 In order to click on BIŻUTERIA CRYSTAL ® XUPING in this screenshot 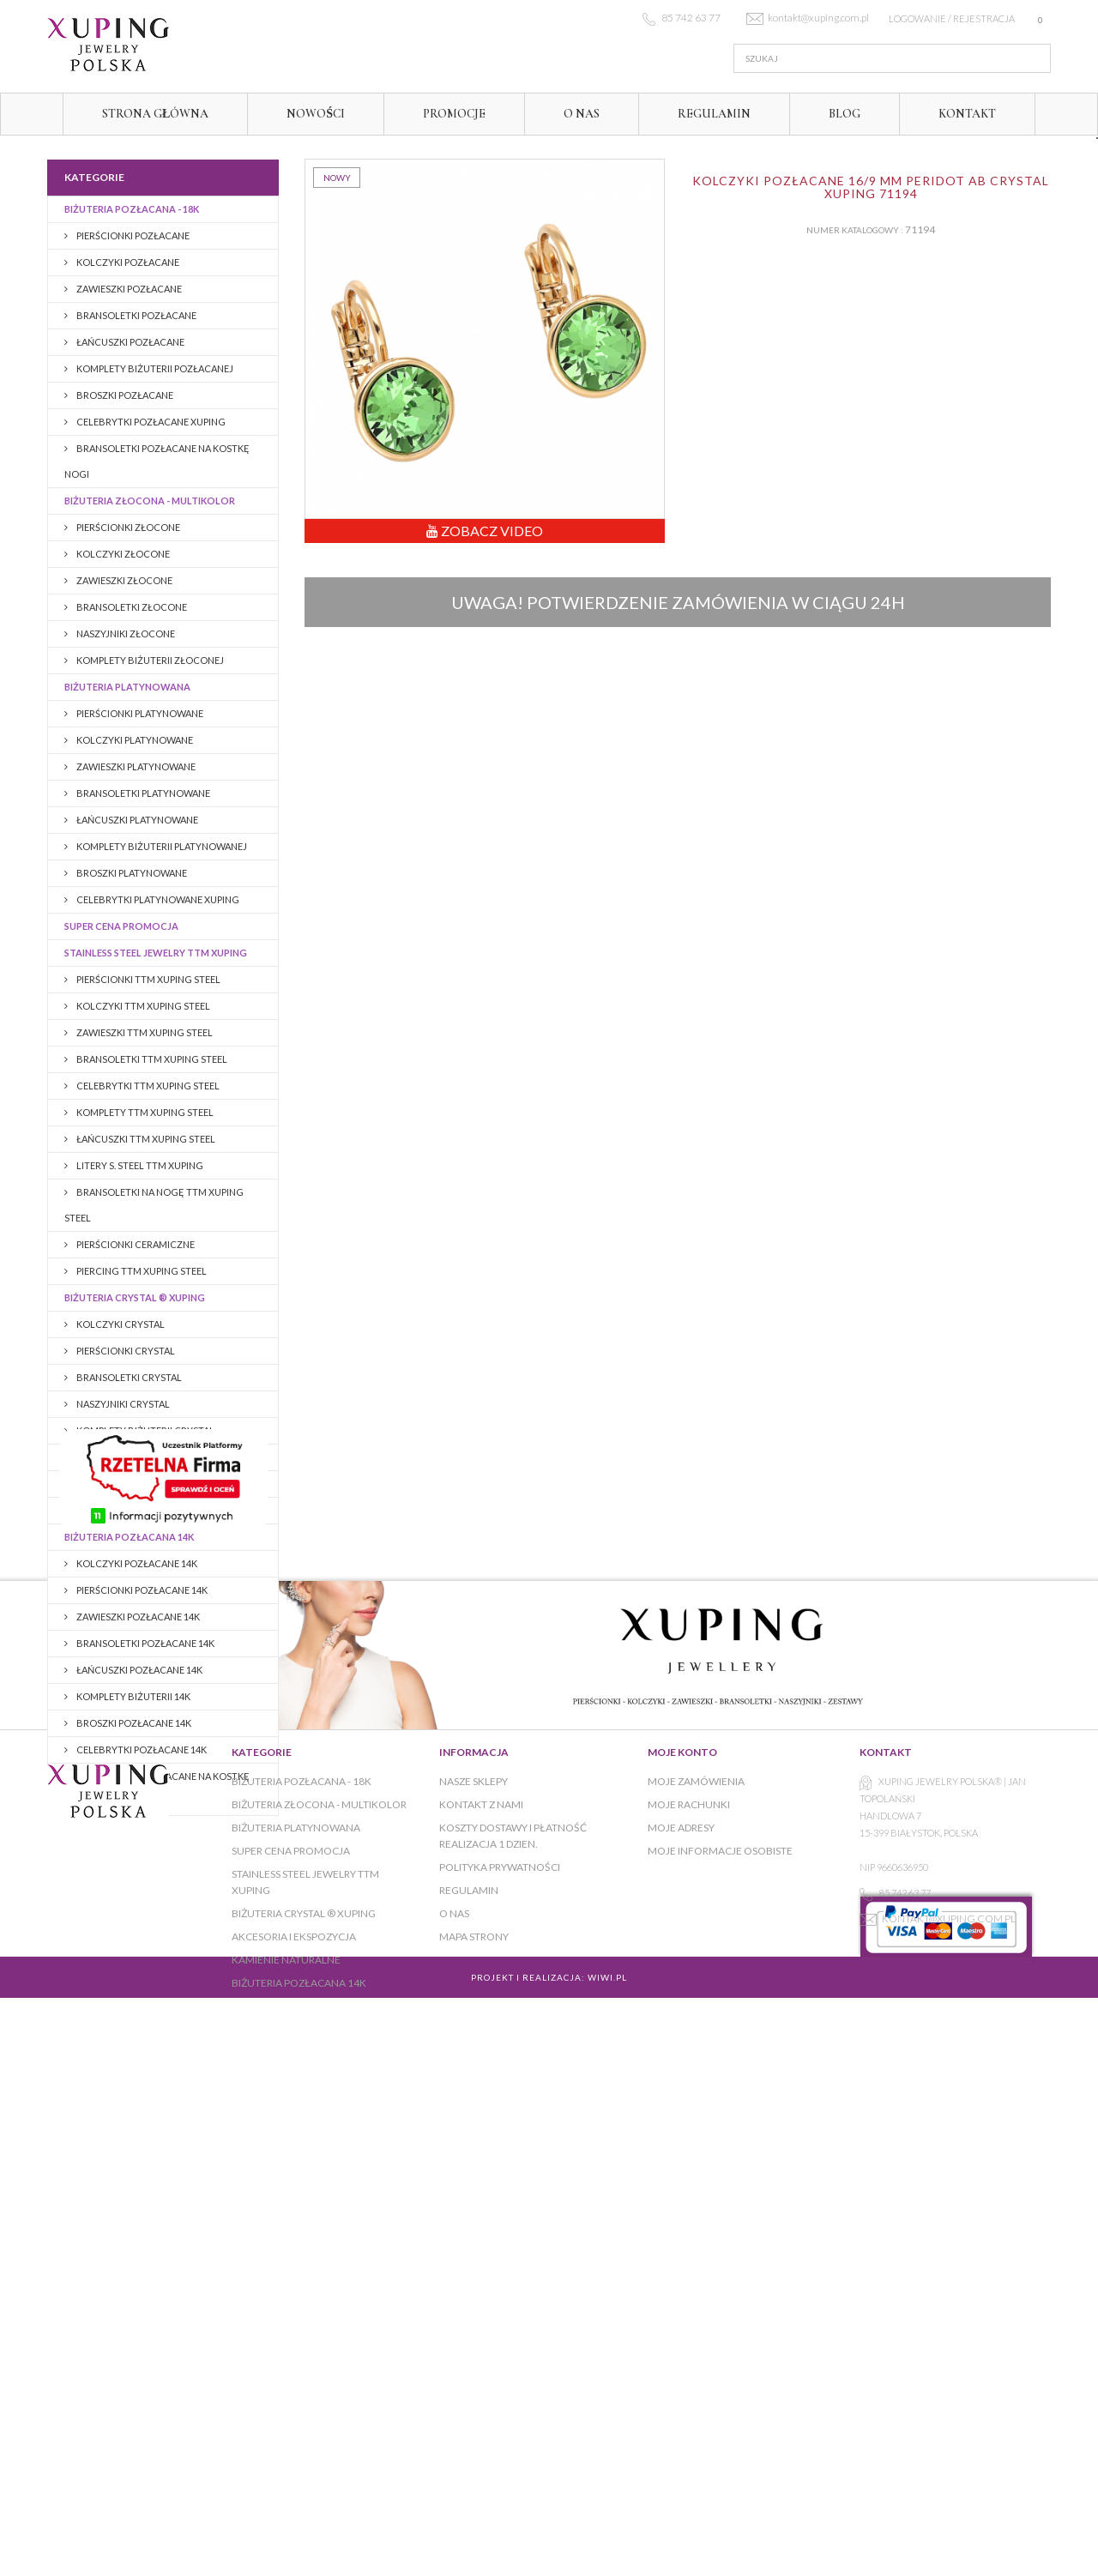, I will do `click(134, 1297)`.